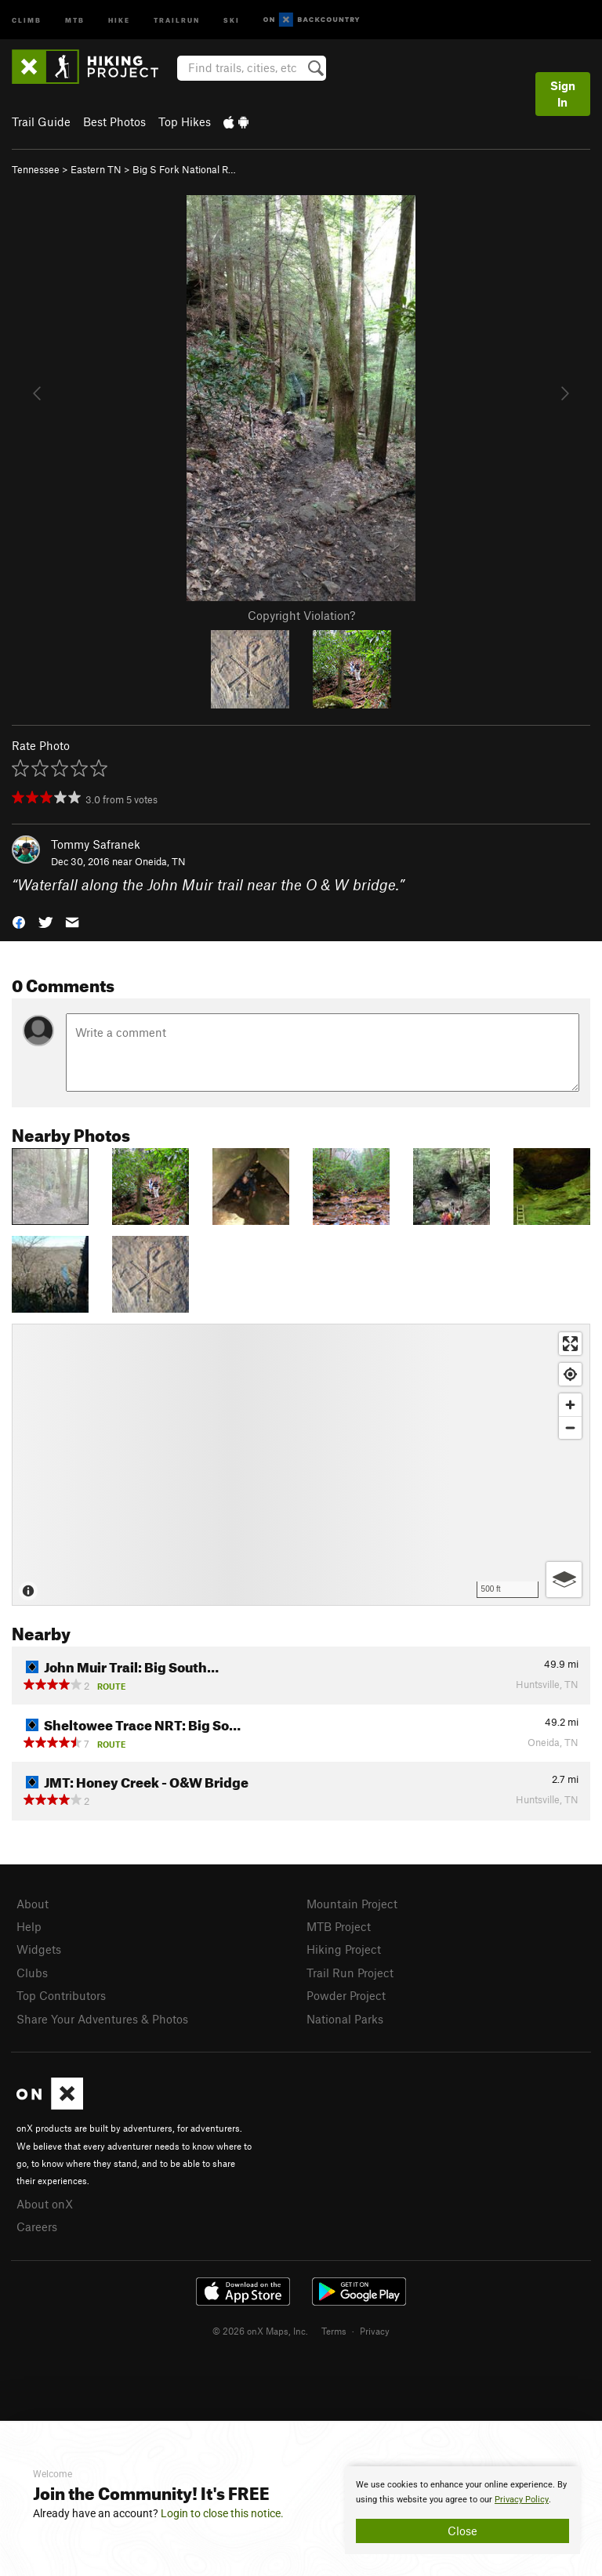 Image resolution: width=602 pixels, height=2576 pixels. I want to click on Top Hikes, so click(184, 121).